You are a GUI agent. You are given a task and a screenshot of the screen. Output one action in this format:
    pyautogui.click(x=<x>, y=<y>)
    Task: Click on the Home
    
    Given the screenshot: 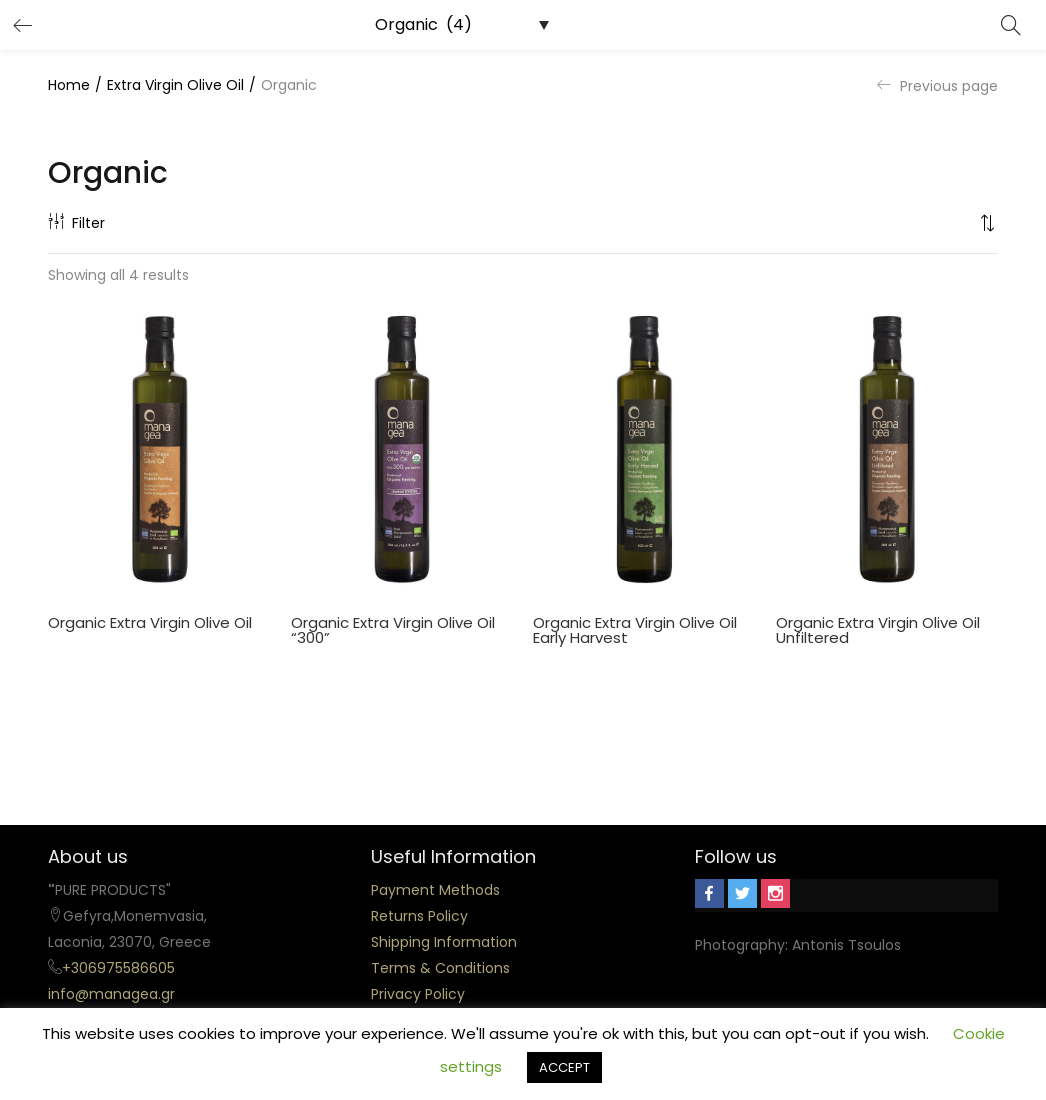 What is the action you would take?
    pyautogui.click(x=69, y=85)
    